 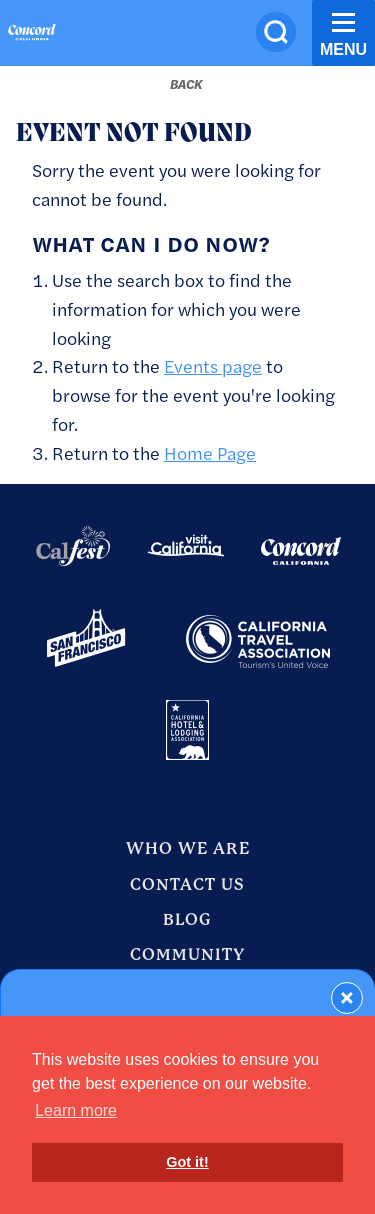 What do you see at coordinates (32, 35) in the screenshot?
I see `[Home]` at bounding box center [32, 35].